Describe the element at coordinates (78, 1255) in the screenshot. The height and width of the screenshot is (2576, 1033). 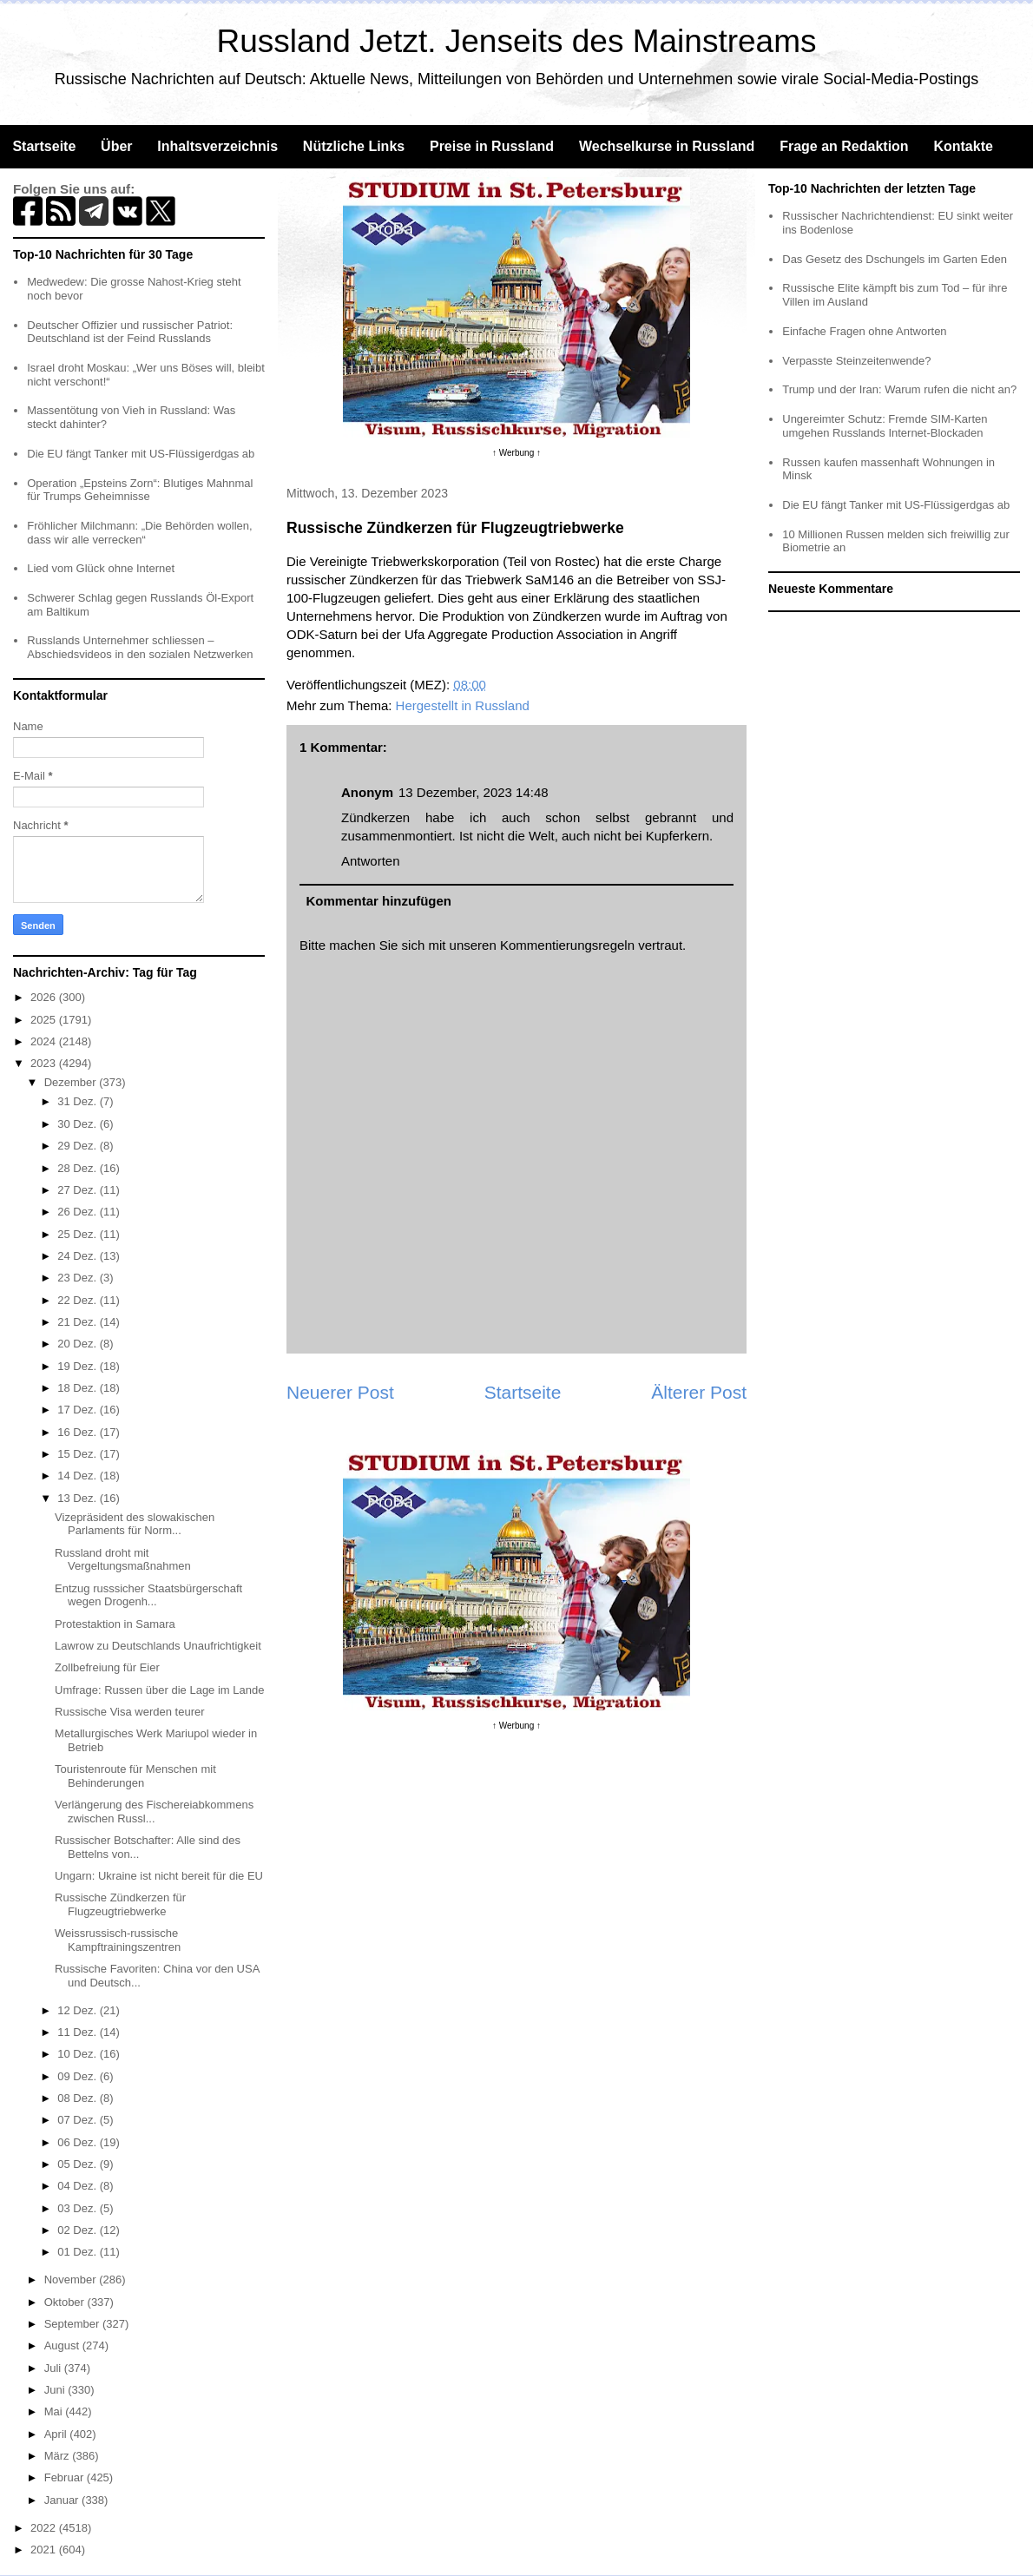
I see `24 Dez.` at that location.